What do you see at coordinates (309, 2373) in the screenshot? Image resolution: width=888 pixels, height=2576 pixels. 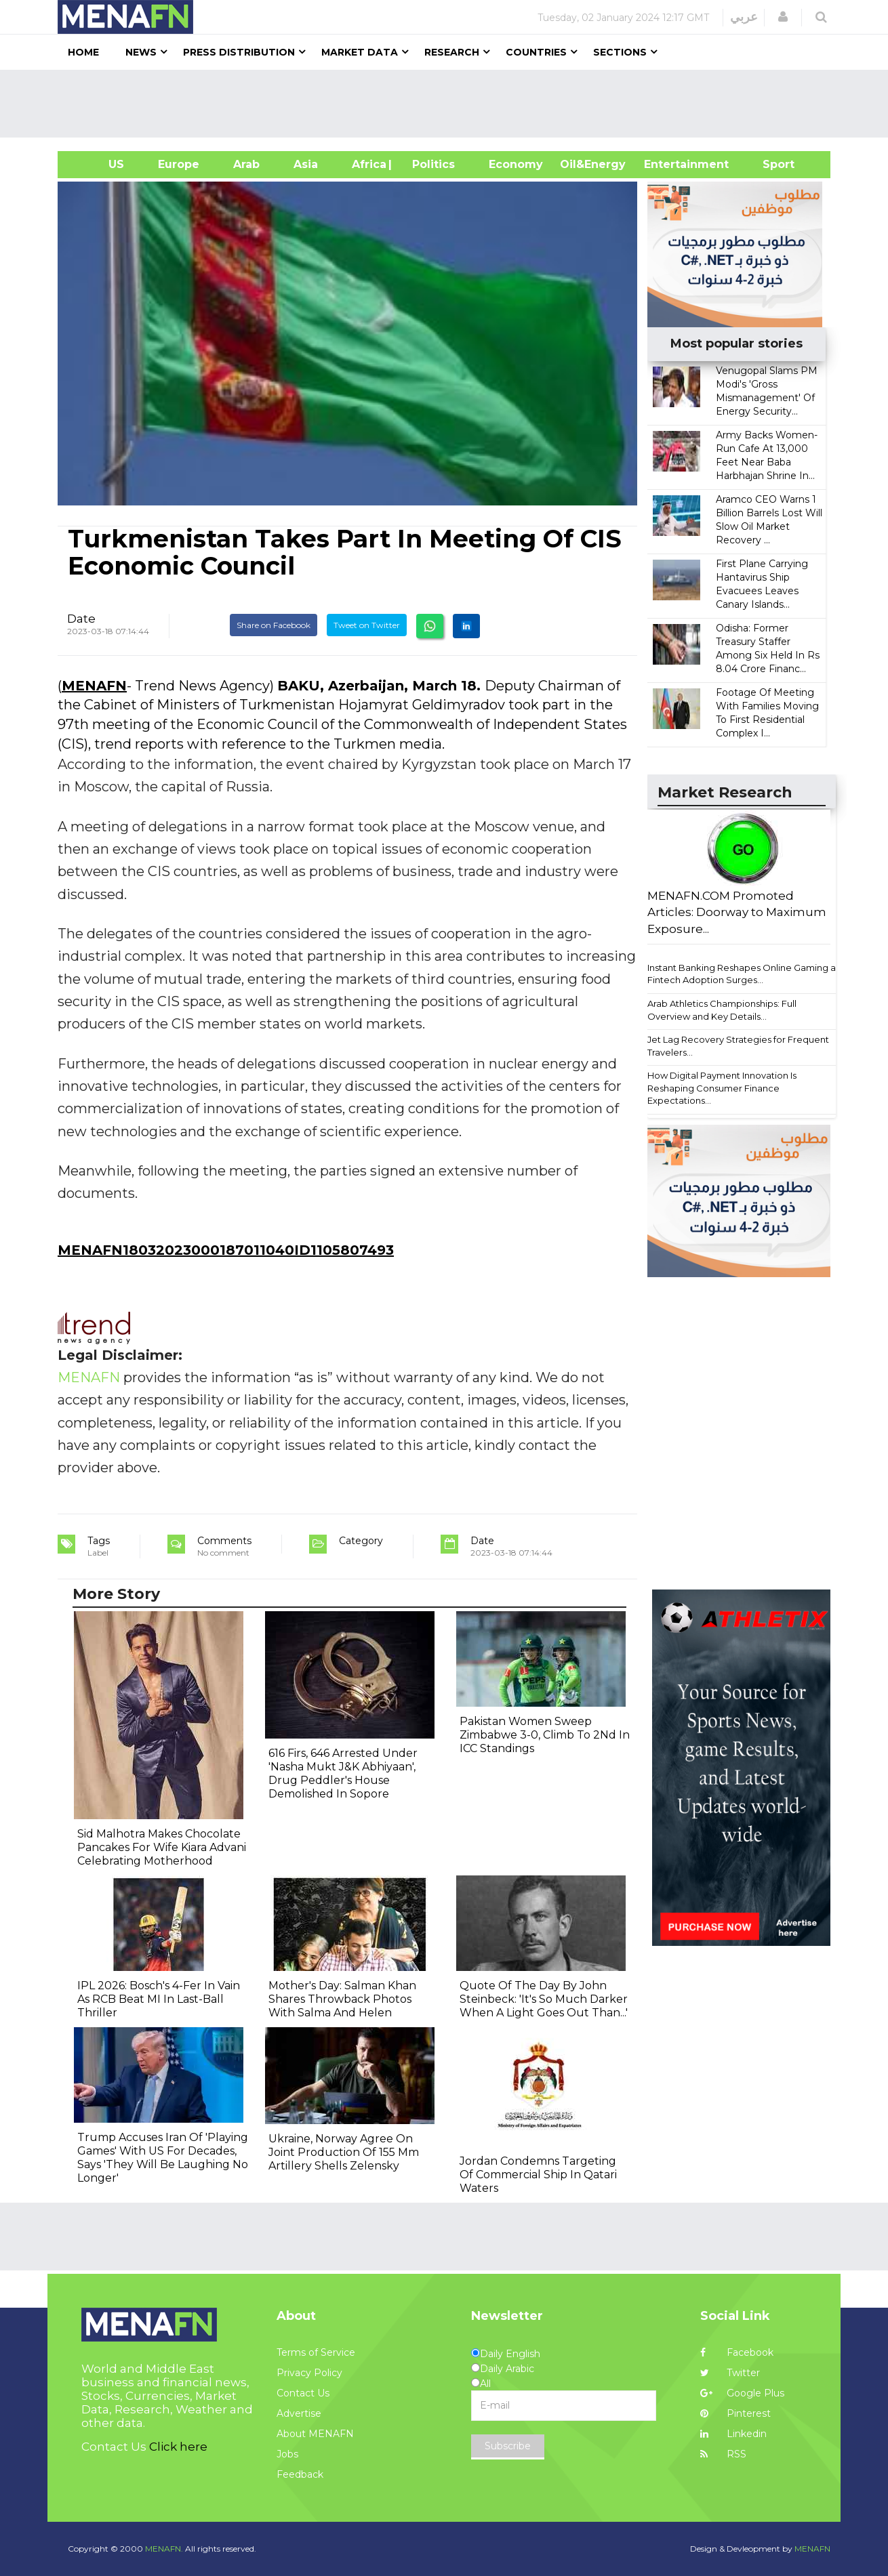 I see `Privacy Policy` at bounding box center [309, 2373].